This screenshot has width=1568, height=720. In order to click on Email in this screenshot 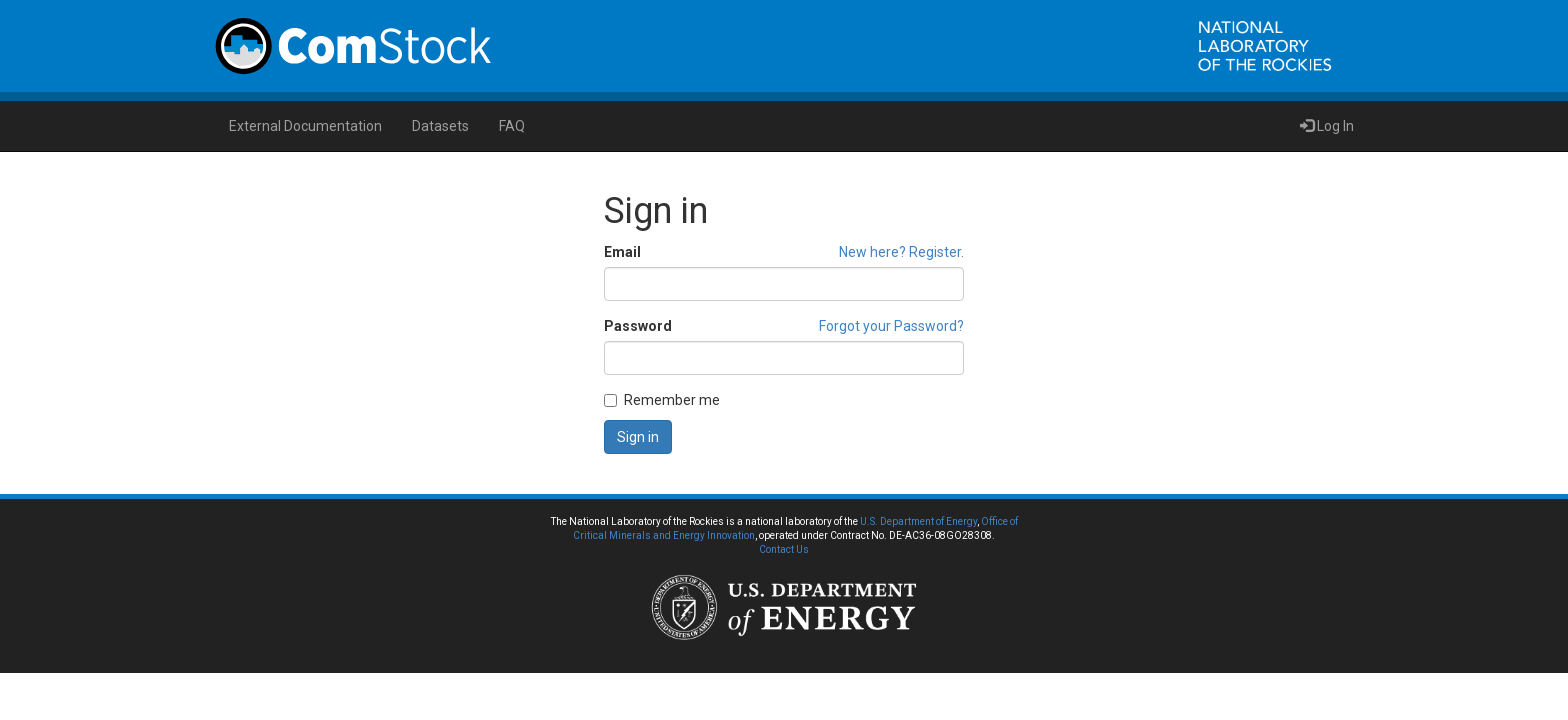, I will do `click(622, 252)`.